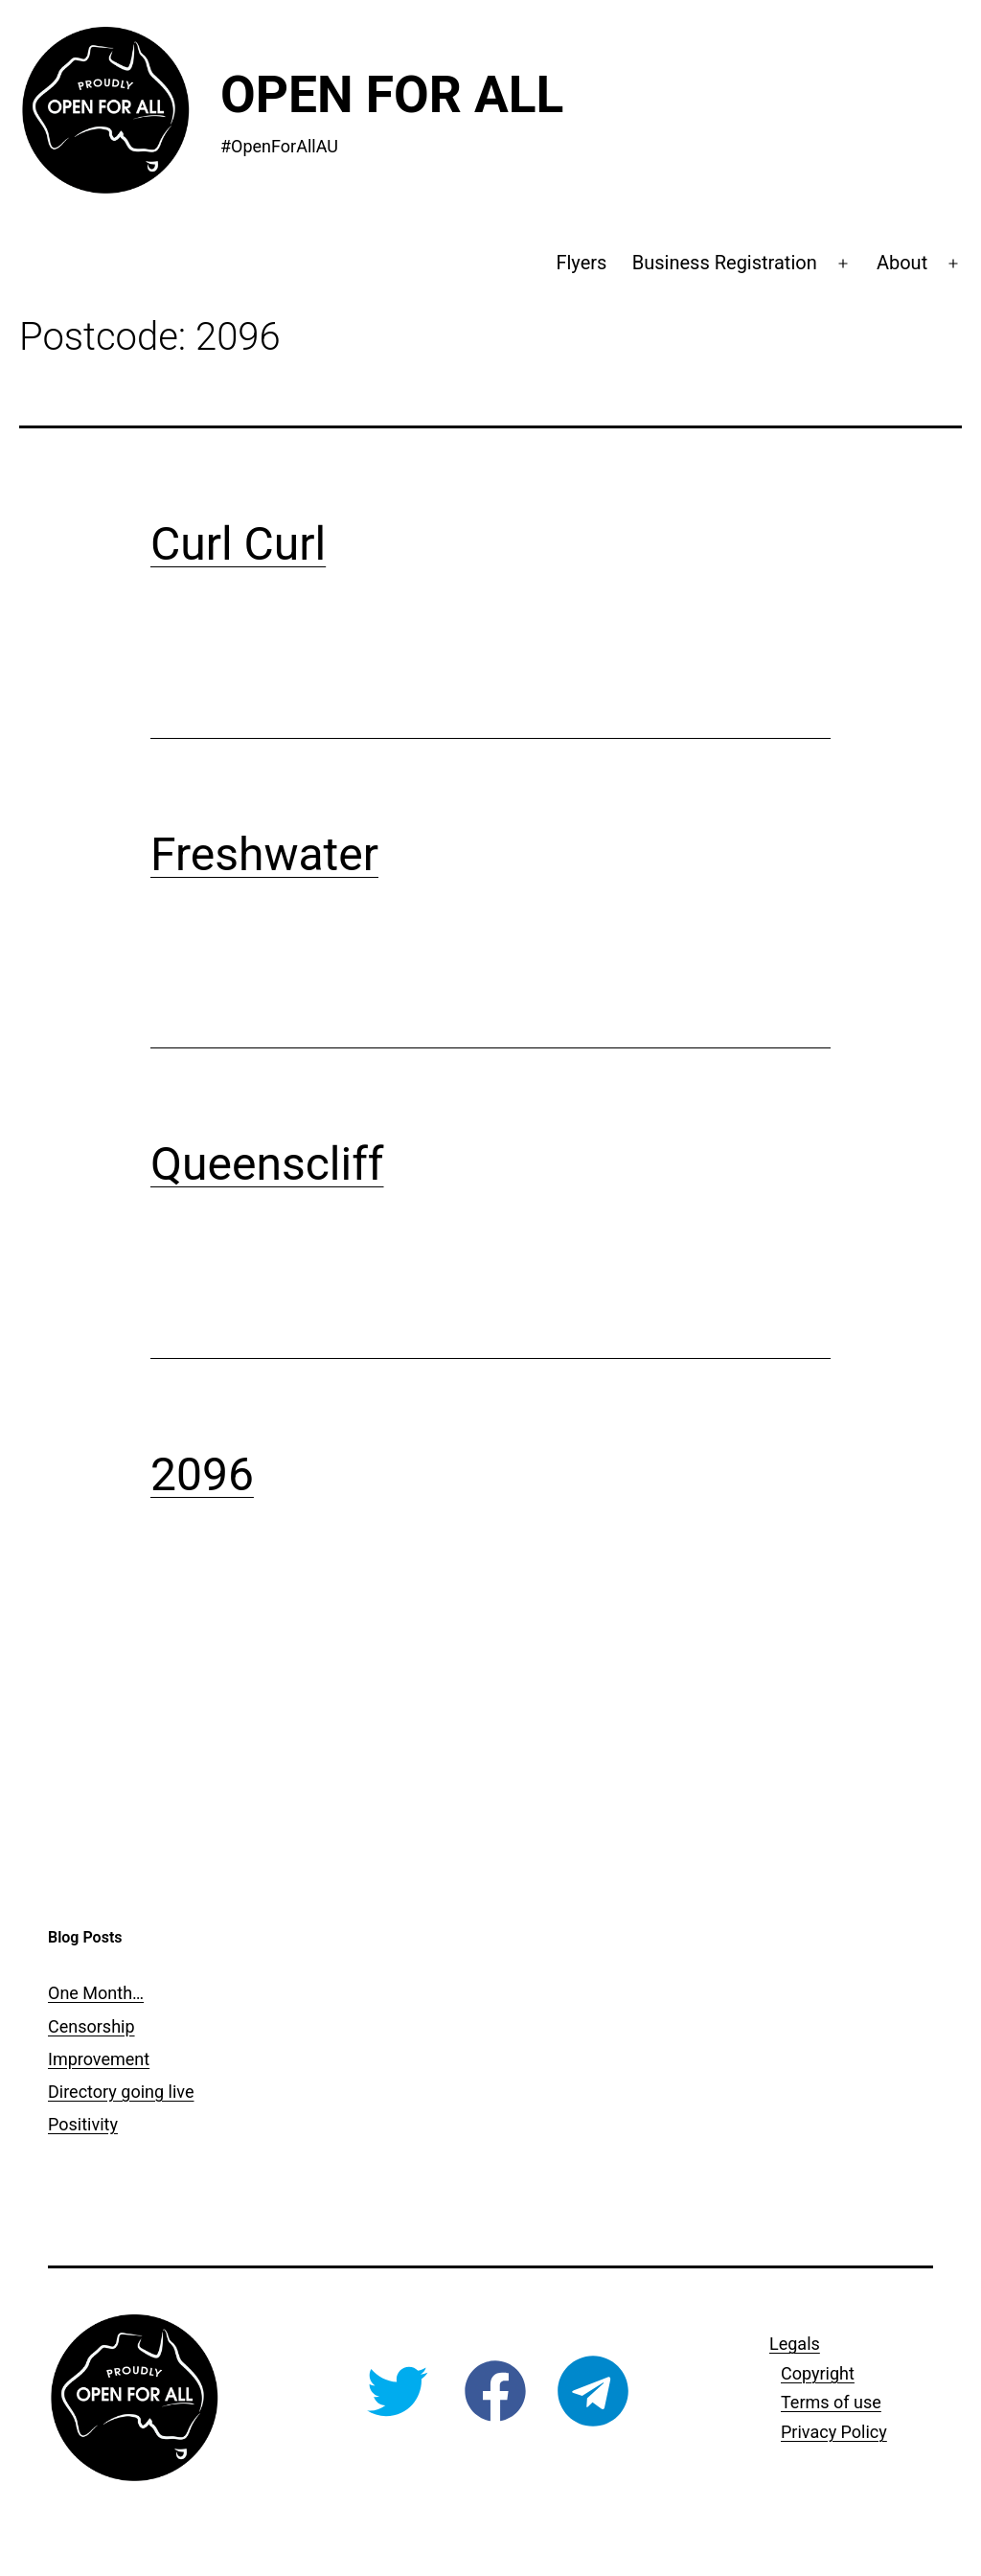  What do you see at coordinates (238, 544) in the screenshot?
I see `Curl Curl` at bounding box center [238, 544].